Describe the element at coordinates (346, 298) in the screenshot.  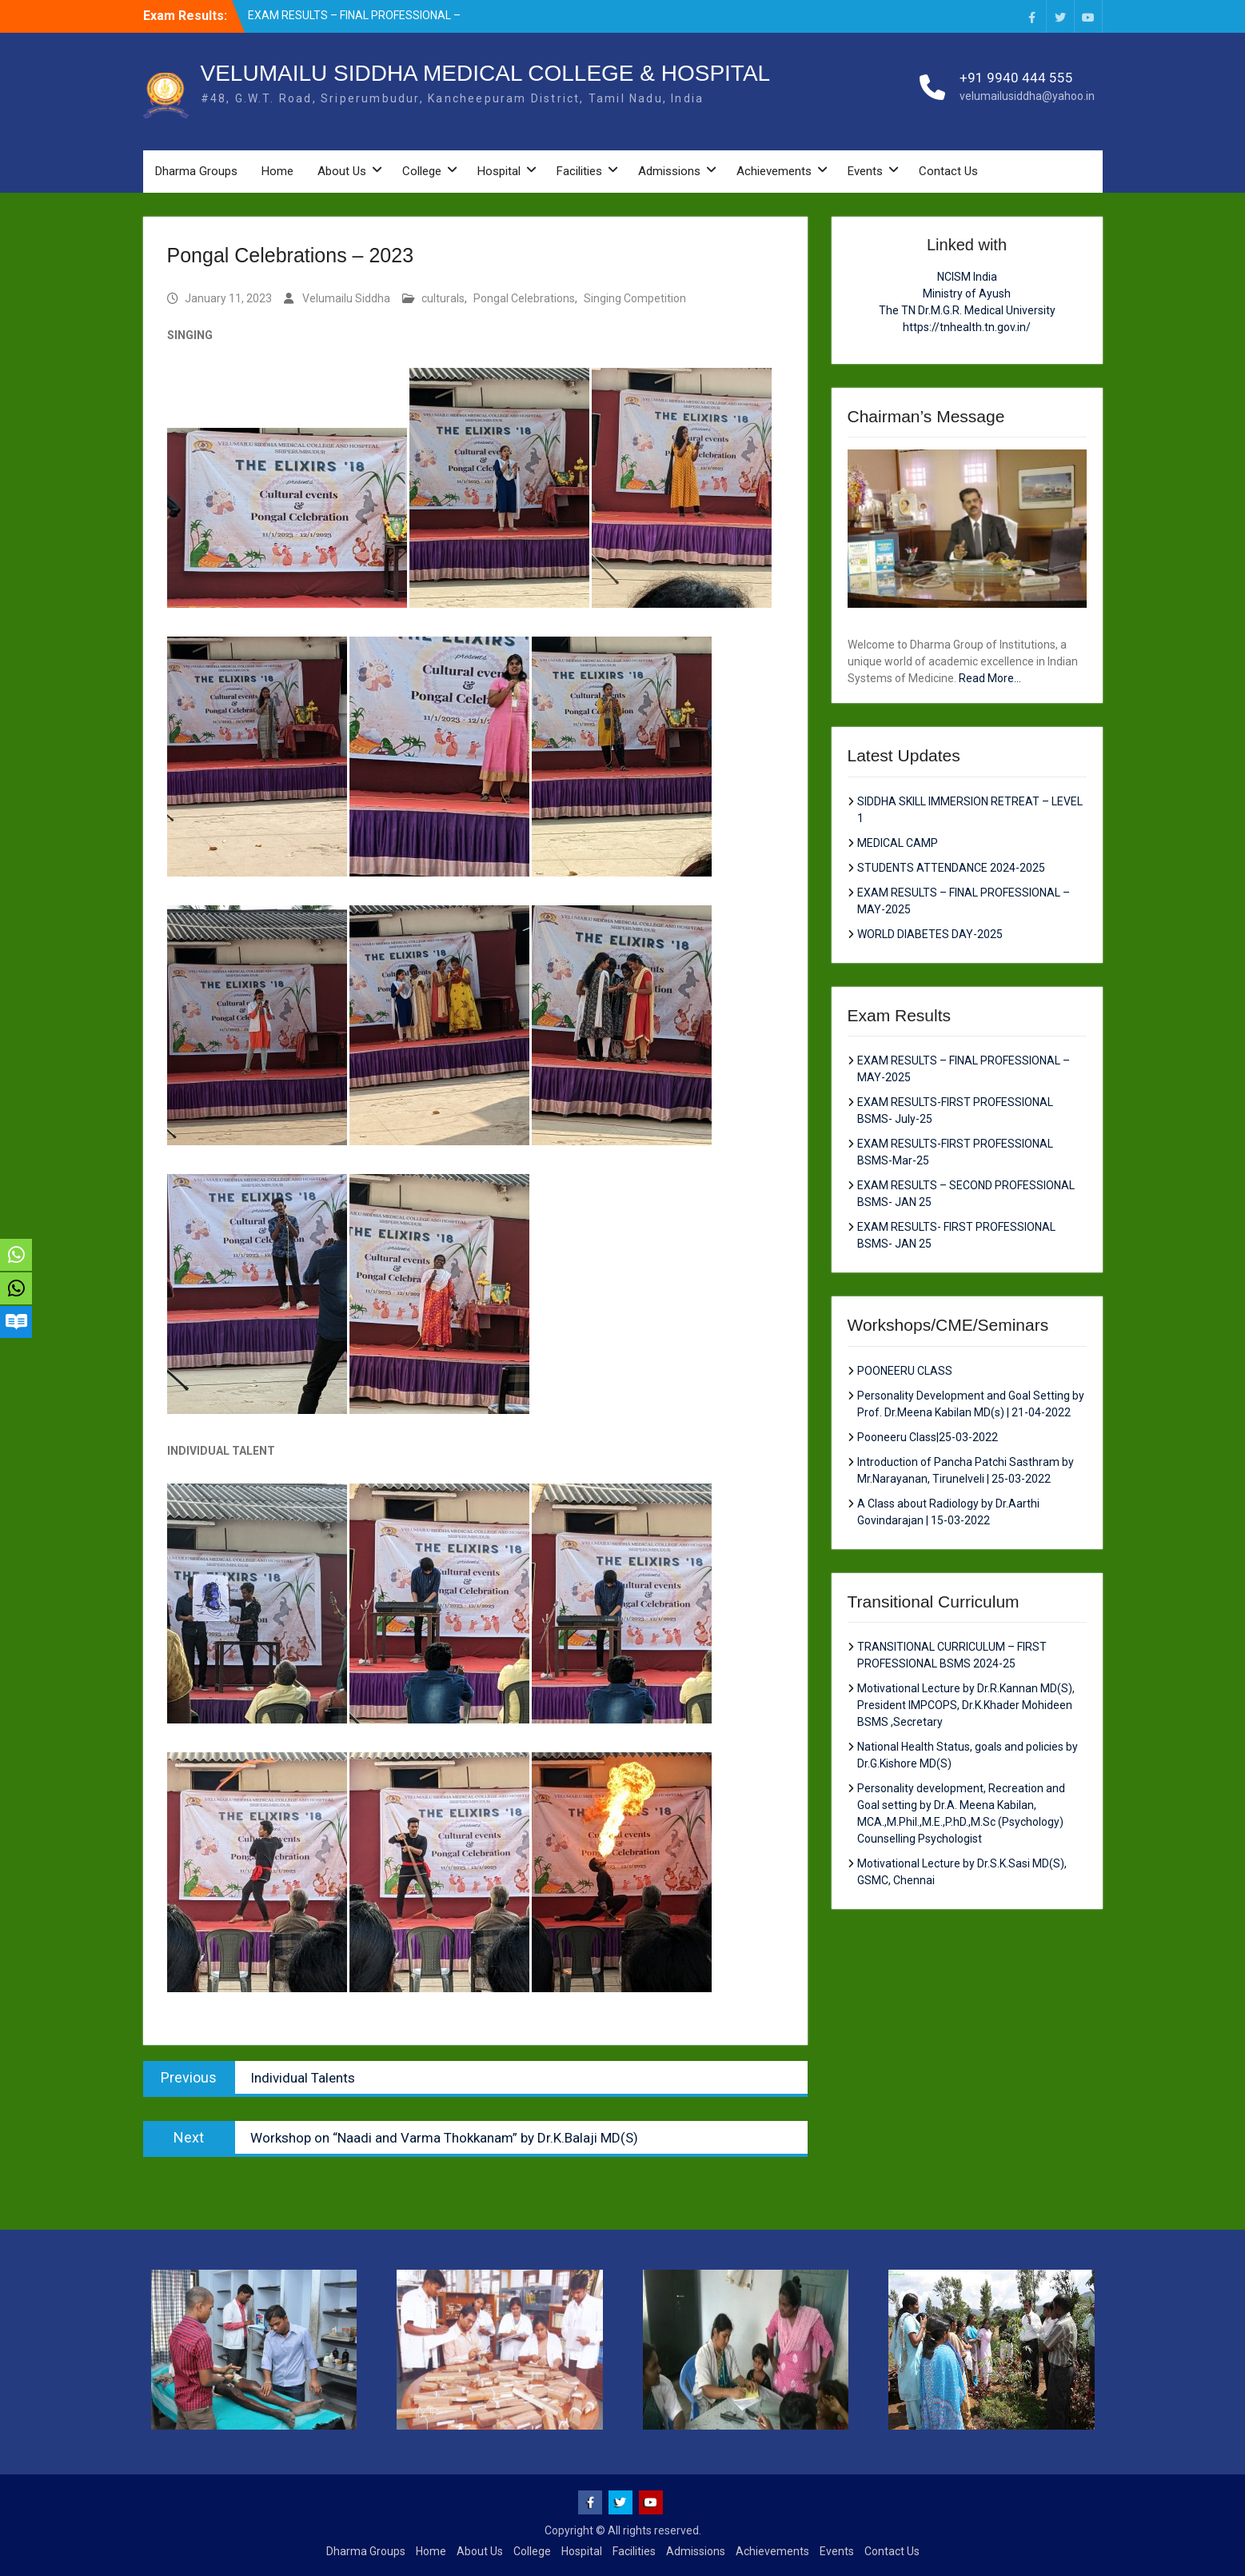
I see `Velumailu Siddha` at that location.